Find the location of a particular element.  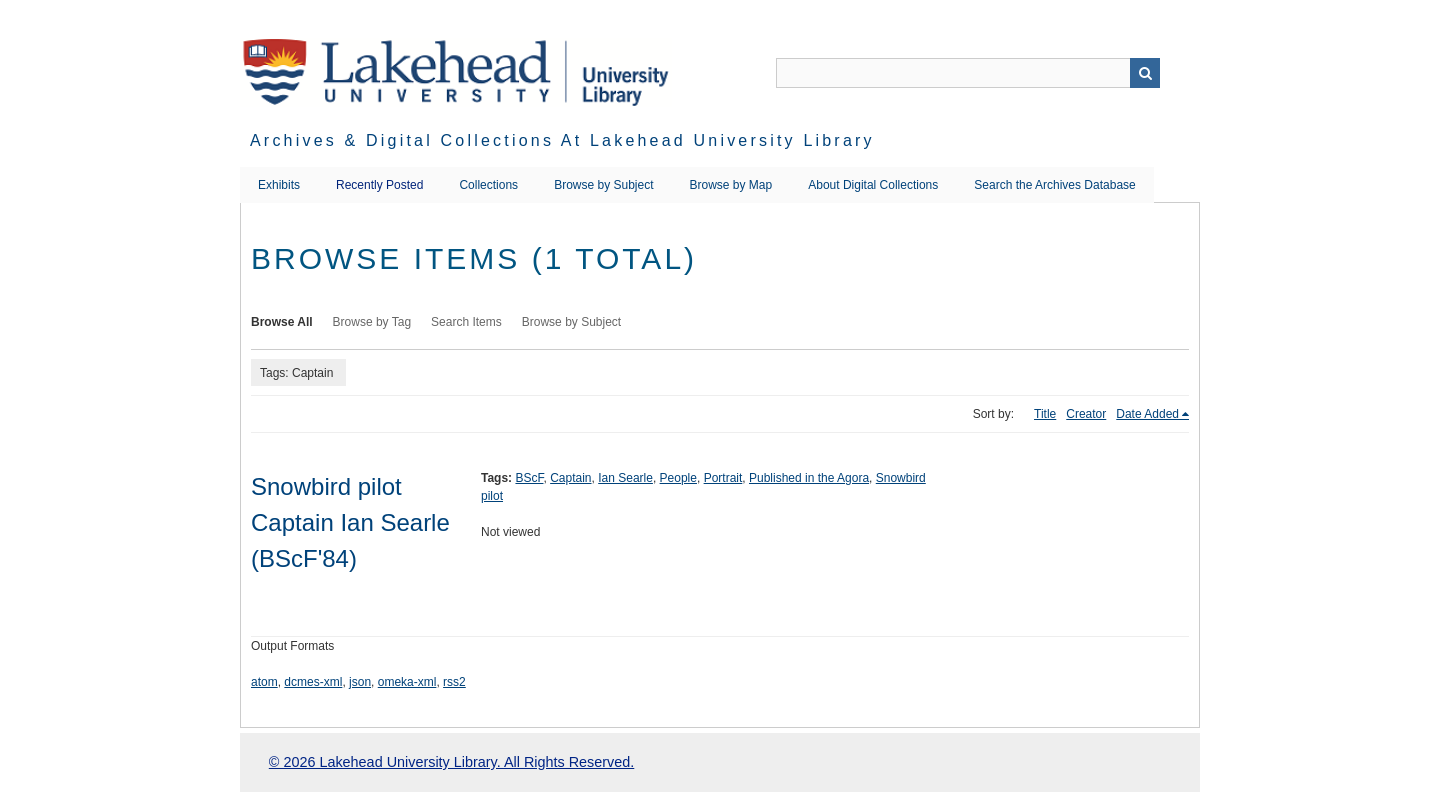

Browse by Map is located at coordinates (731, 185).